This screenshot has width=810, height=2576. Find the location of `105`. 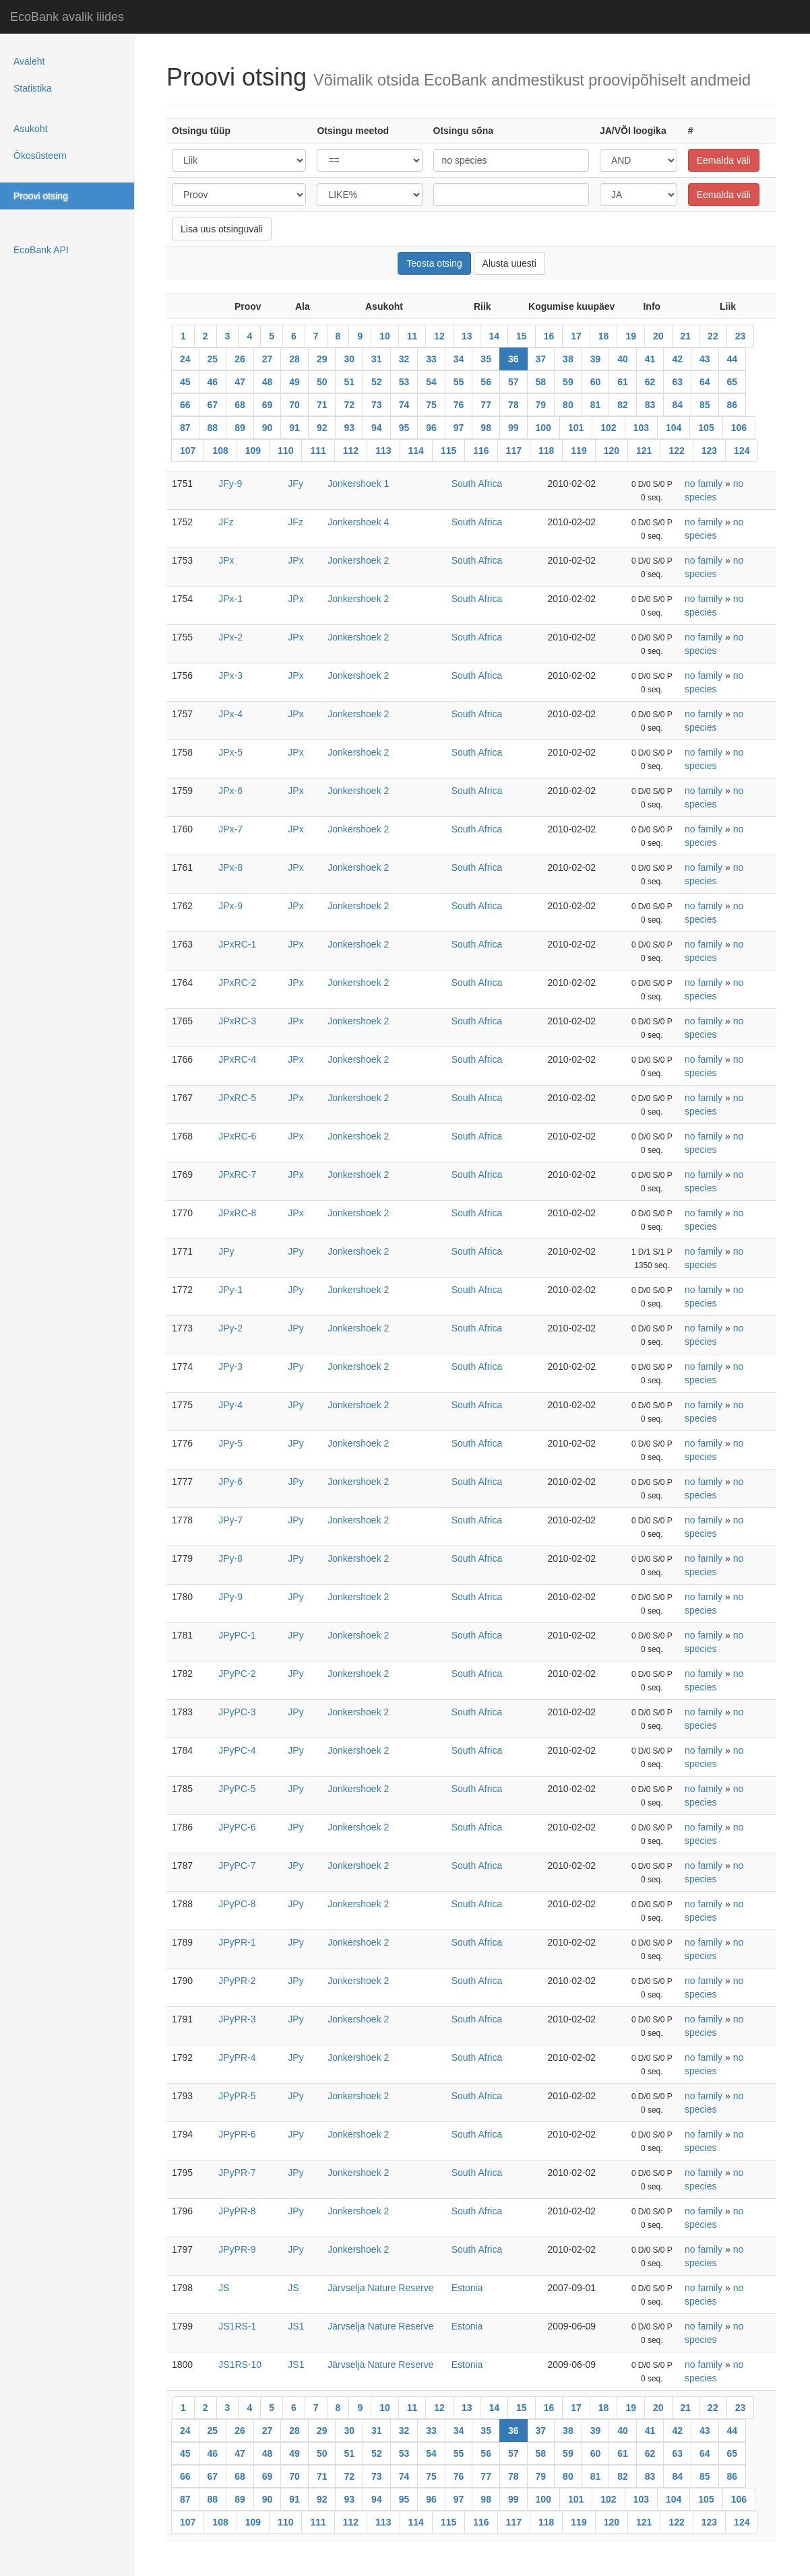

105 is located at coordinates (706, 427).